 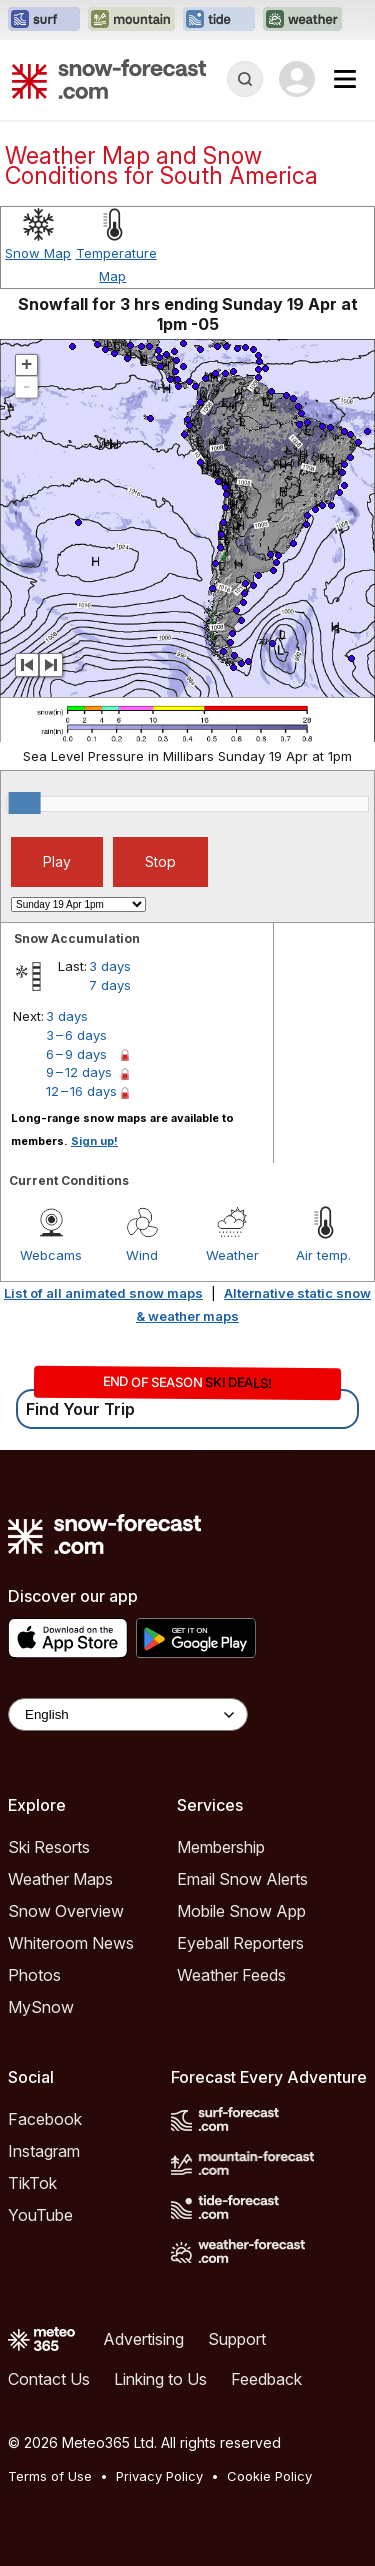 What do you see at coordinates (51, 1255) in the screenshot?
I see `Webcams` at bounding box center [51, 1255].